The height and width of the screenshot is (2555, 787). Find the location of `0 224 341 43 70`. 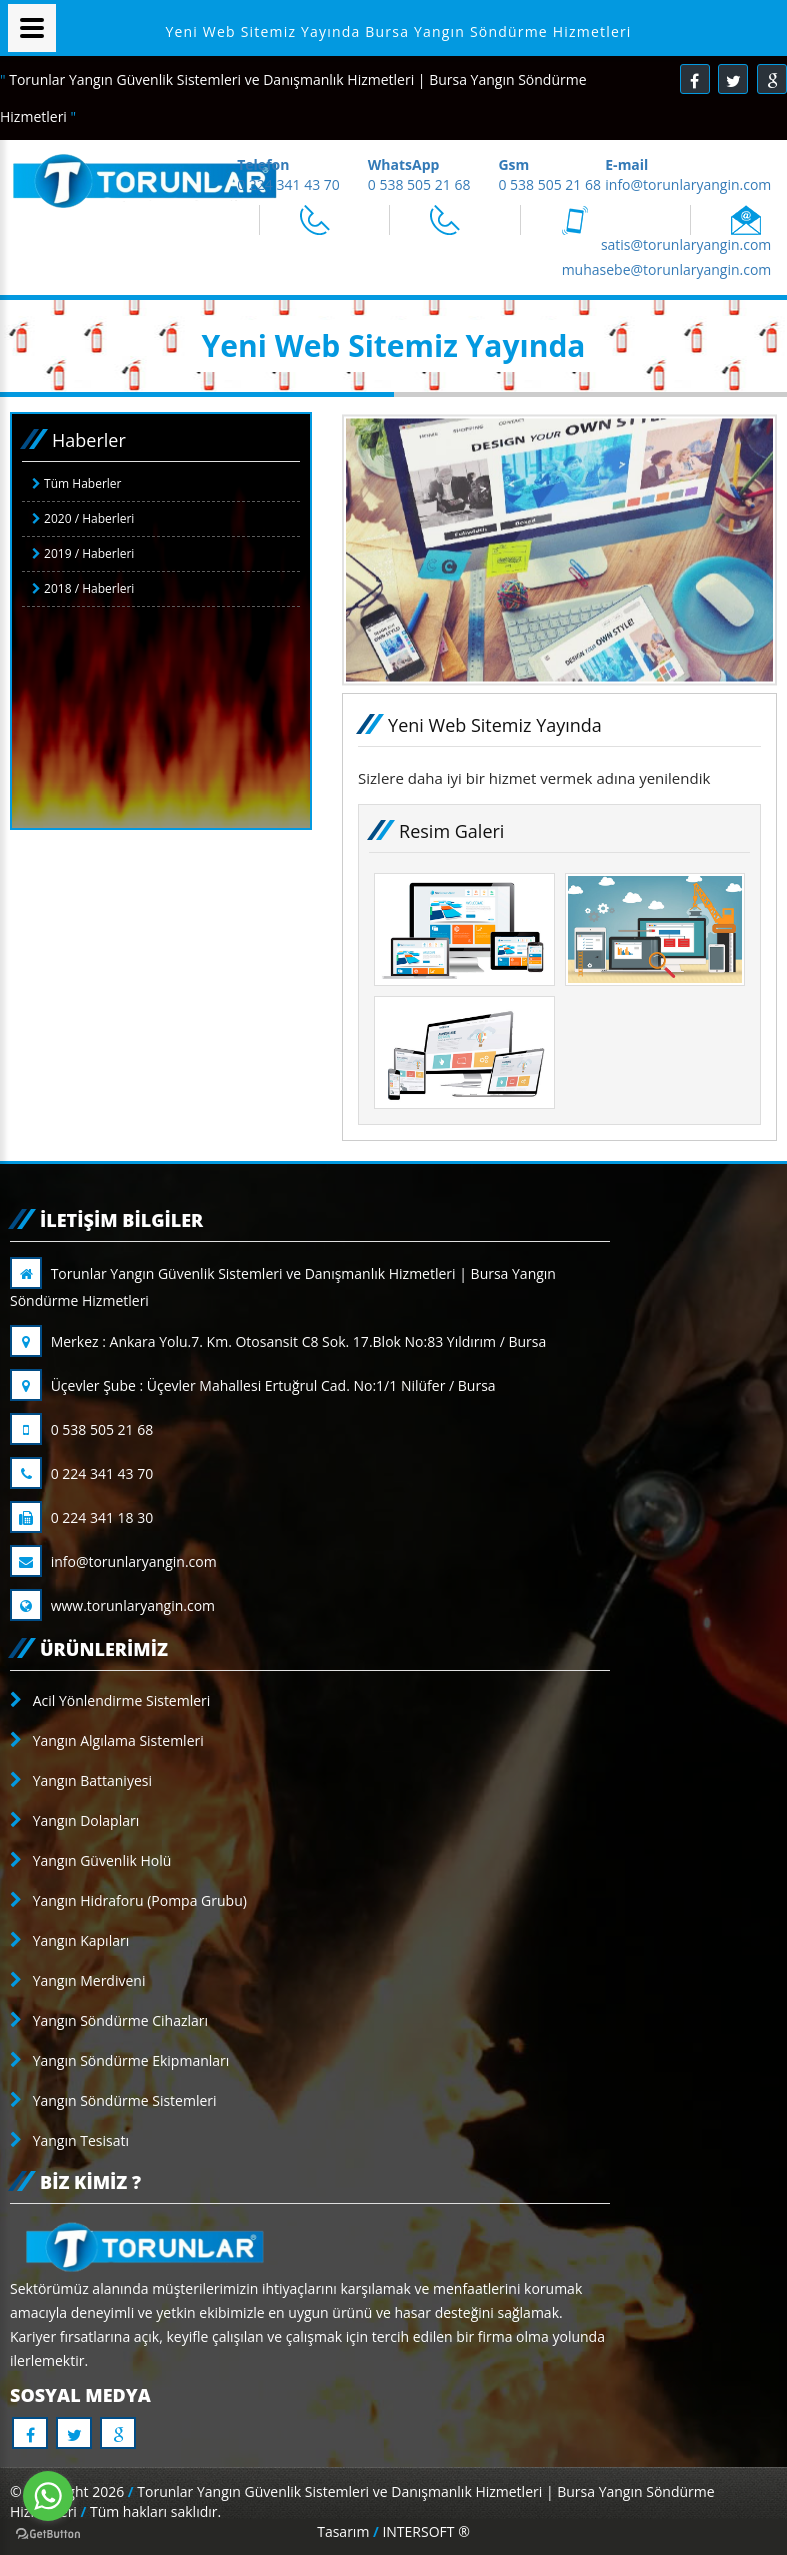

0 224 341 43 70 is located at coordinates (81, 1473).